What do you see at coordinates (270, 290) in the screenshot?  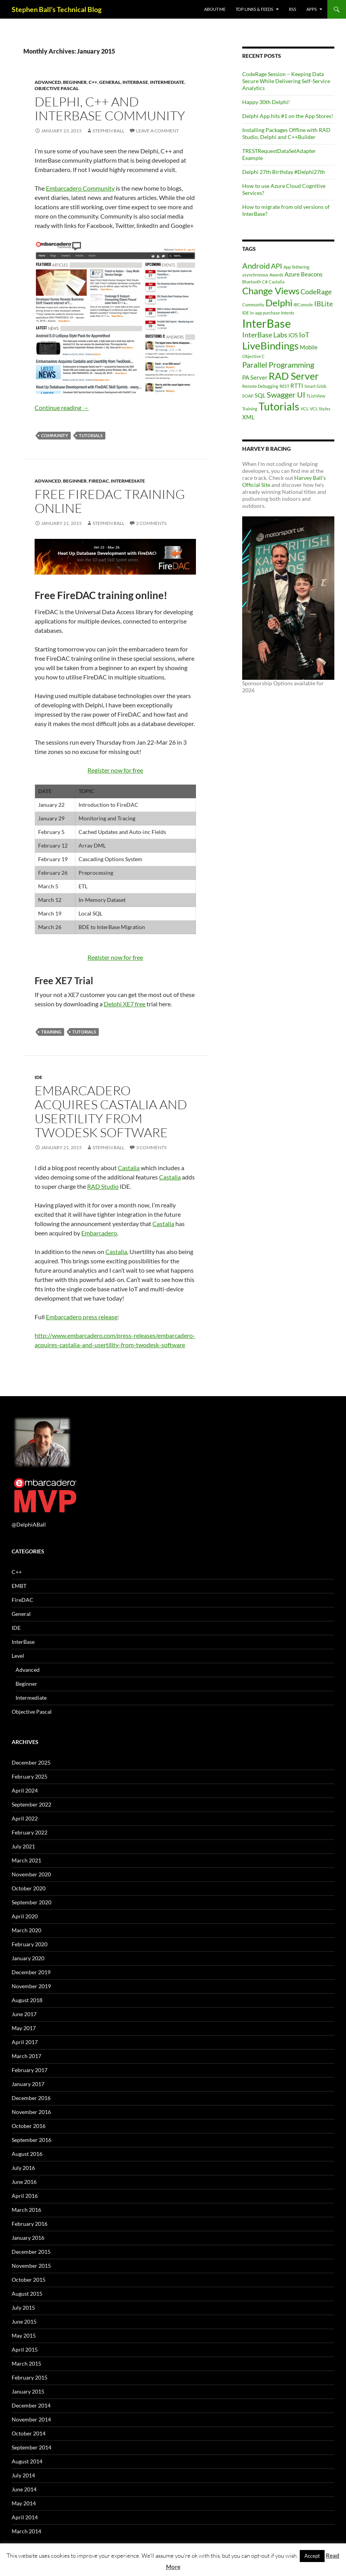 I see `Change Views [Change Views (6 items)]` at bounding box center [270, 290].